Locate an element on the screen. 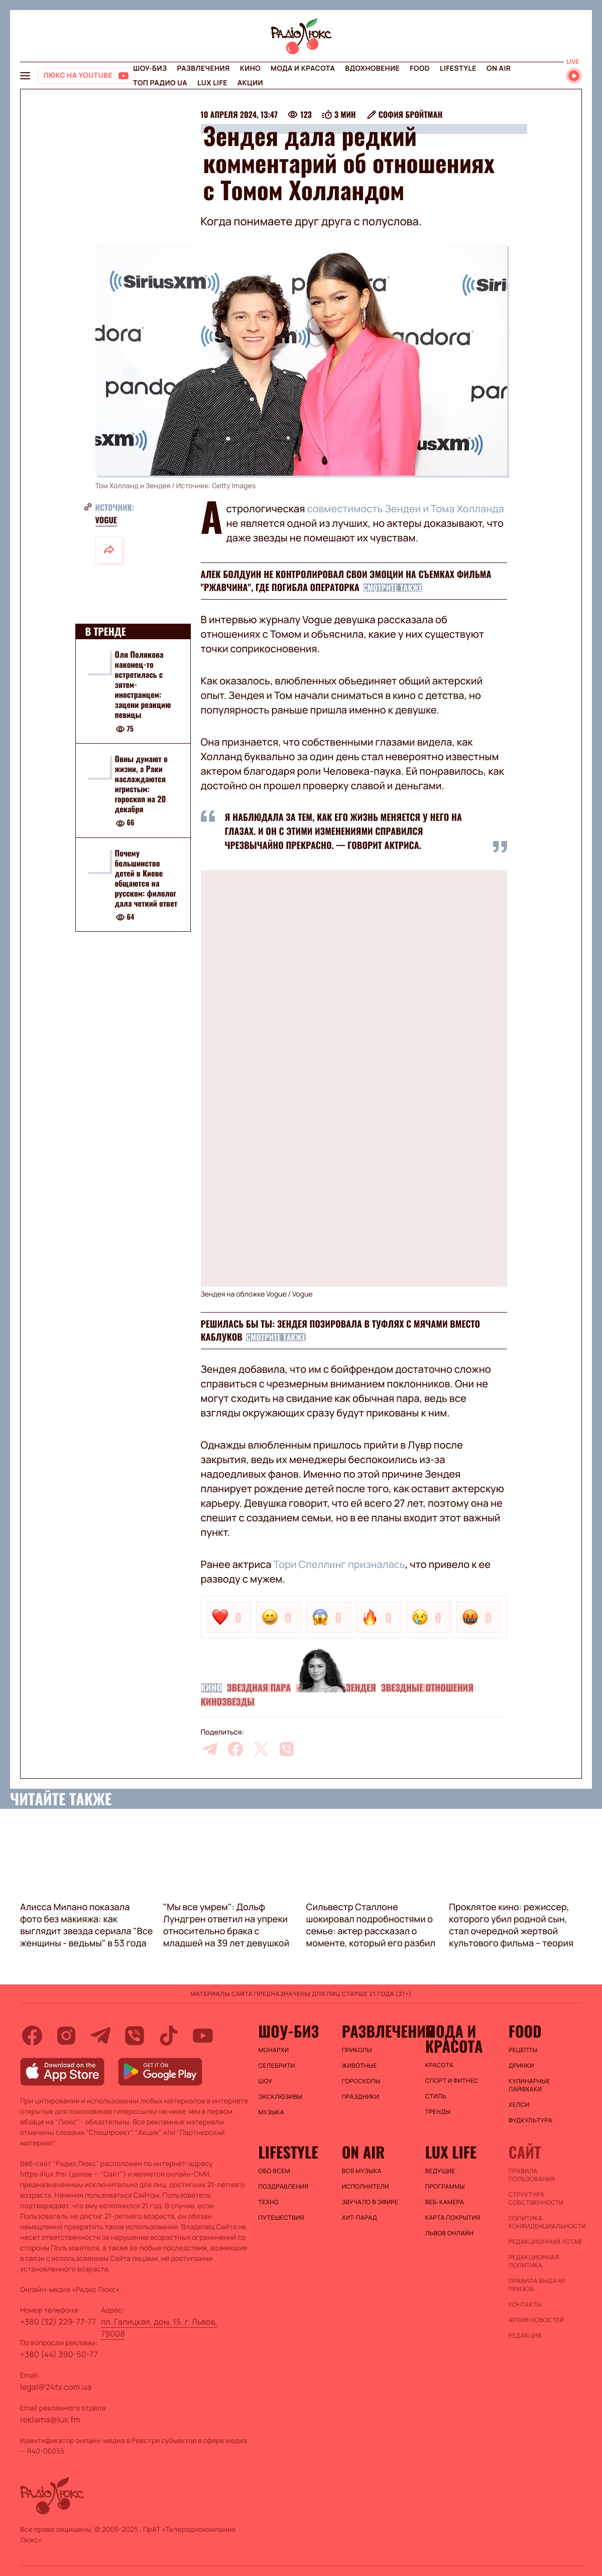 This screenshot has width=602, height=2576. Фудкультура is located at coordinates (530, 2120).